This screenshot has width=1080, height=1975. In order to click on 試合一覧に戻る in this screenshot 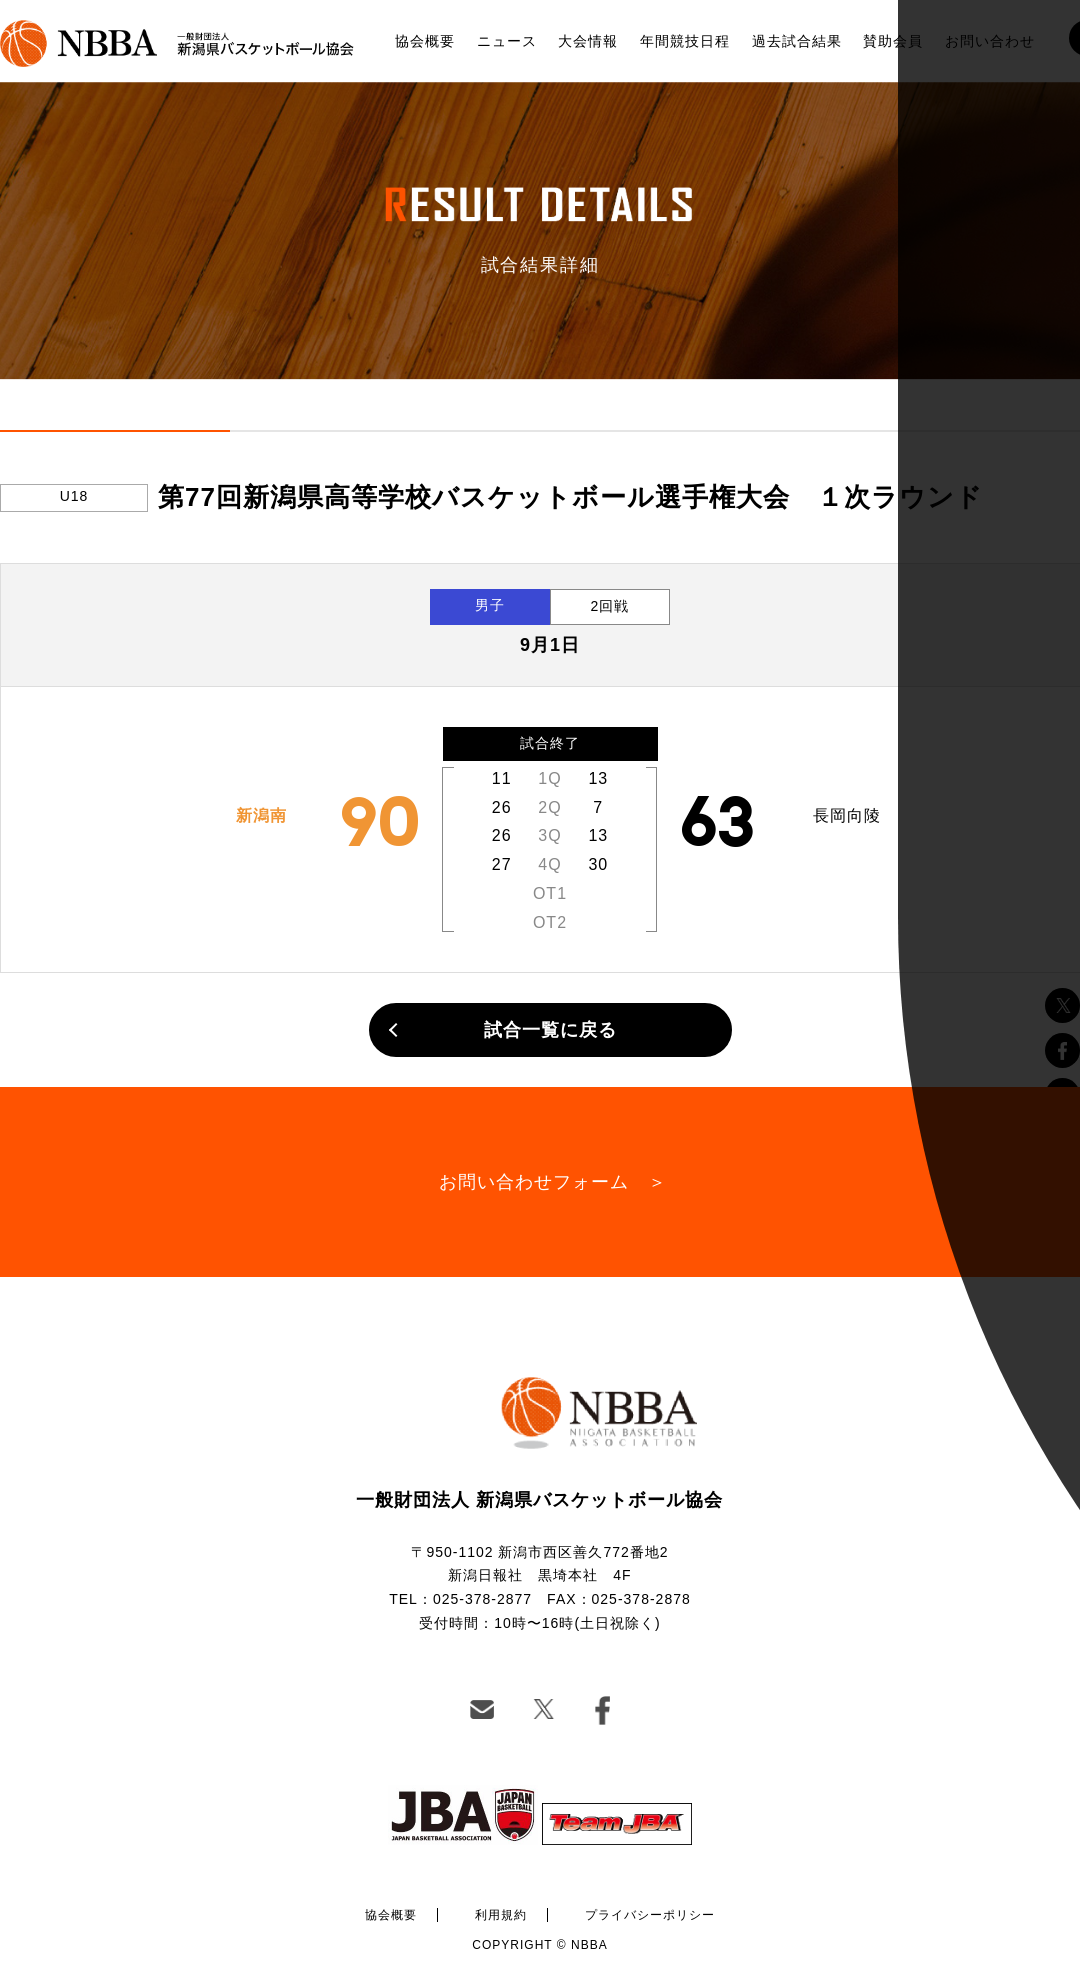, I will do `click(550, 1030)`.